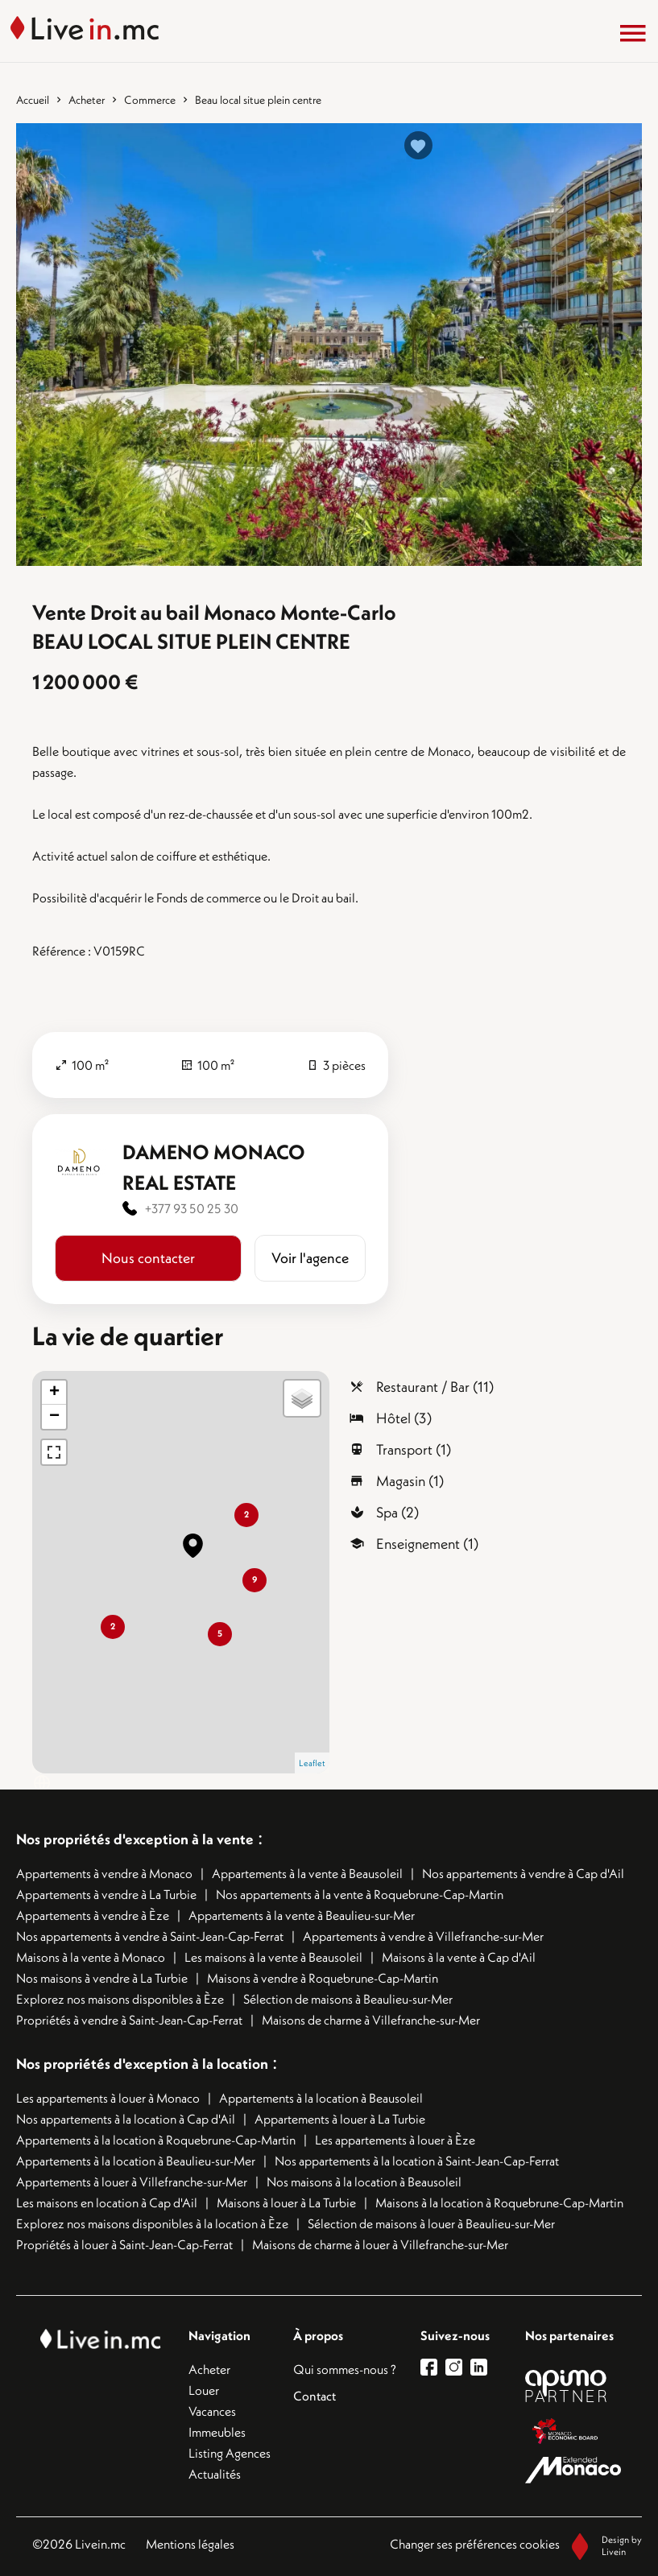 This screenshot has height=2576, width=658. Describe the element at coordinates (410, 1481) in the screenshot. I see `Magasin (1)` at that location.